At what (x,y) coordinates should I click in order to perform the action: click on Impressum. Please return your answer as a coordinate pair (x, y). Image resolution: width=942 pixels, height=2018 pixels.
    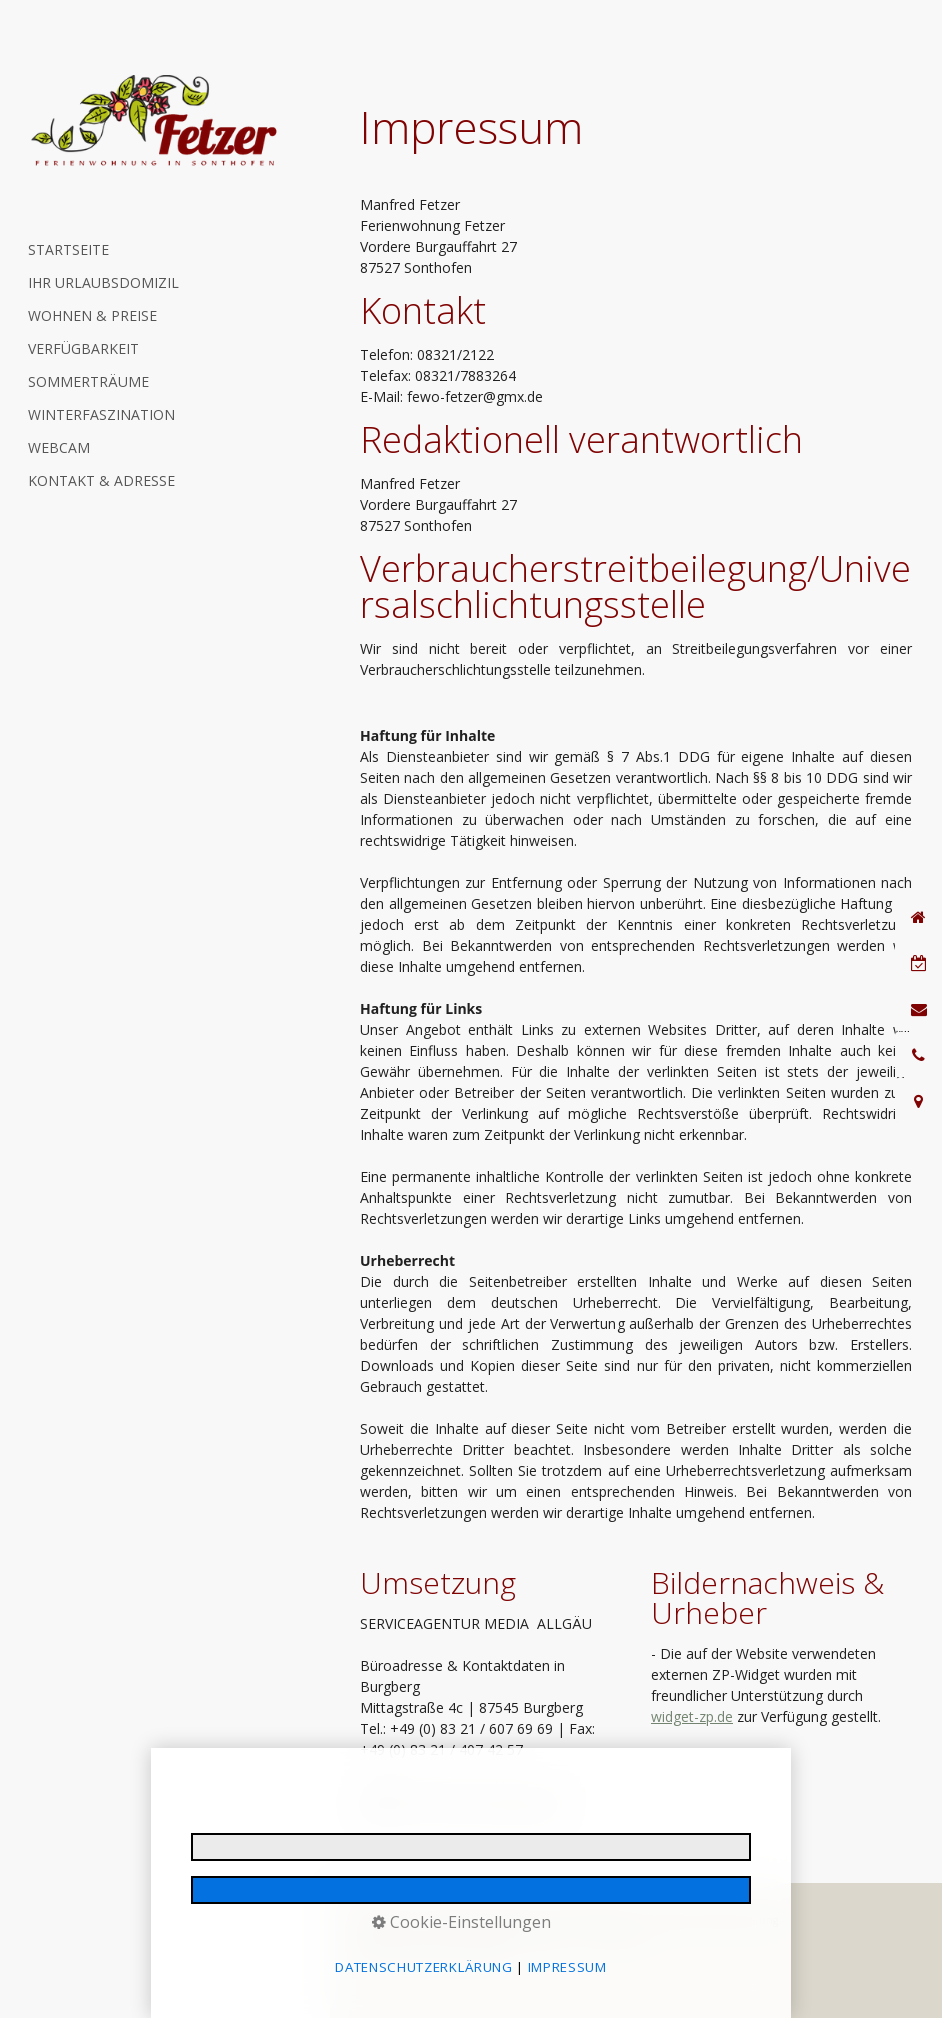
    Looking at the image, I should click on (385, 1920).